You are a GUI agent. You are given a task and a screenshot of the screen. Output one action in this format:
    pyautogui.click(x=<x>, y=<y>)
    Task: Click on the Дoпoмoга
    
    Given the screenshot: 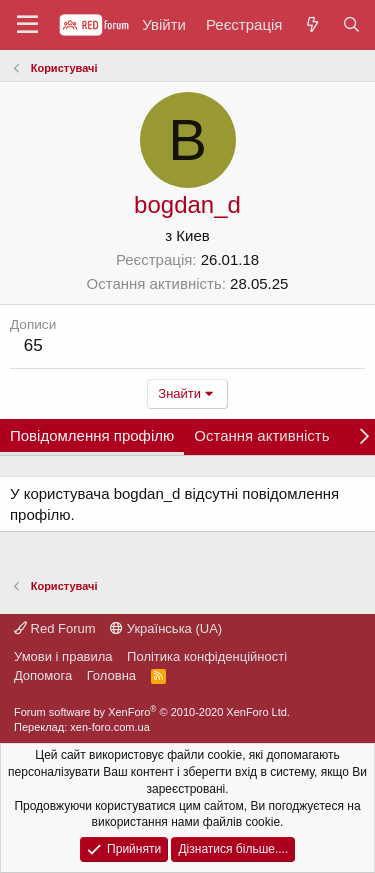 What is the action you would take?
    pyautogui.click(x=43, y=675)
    